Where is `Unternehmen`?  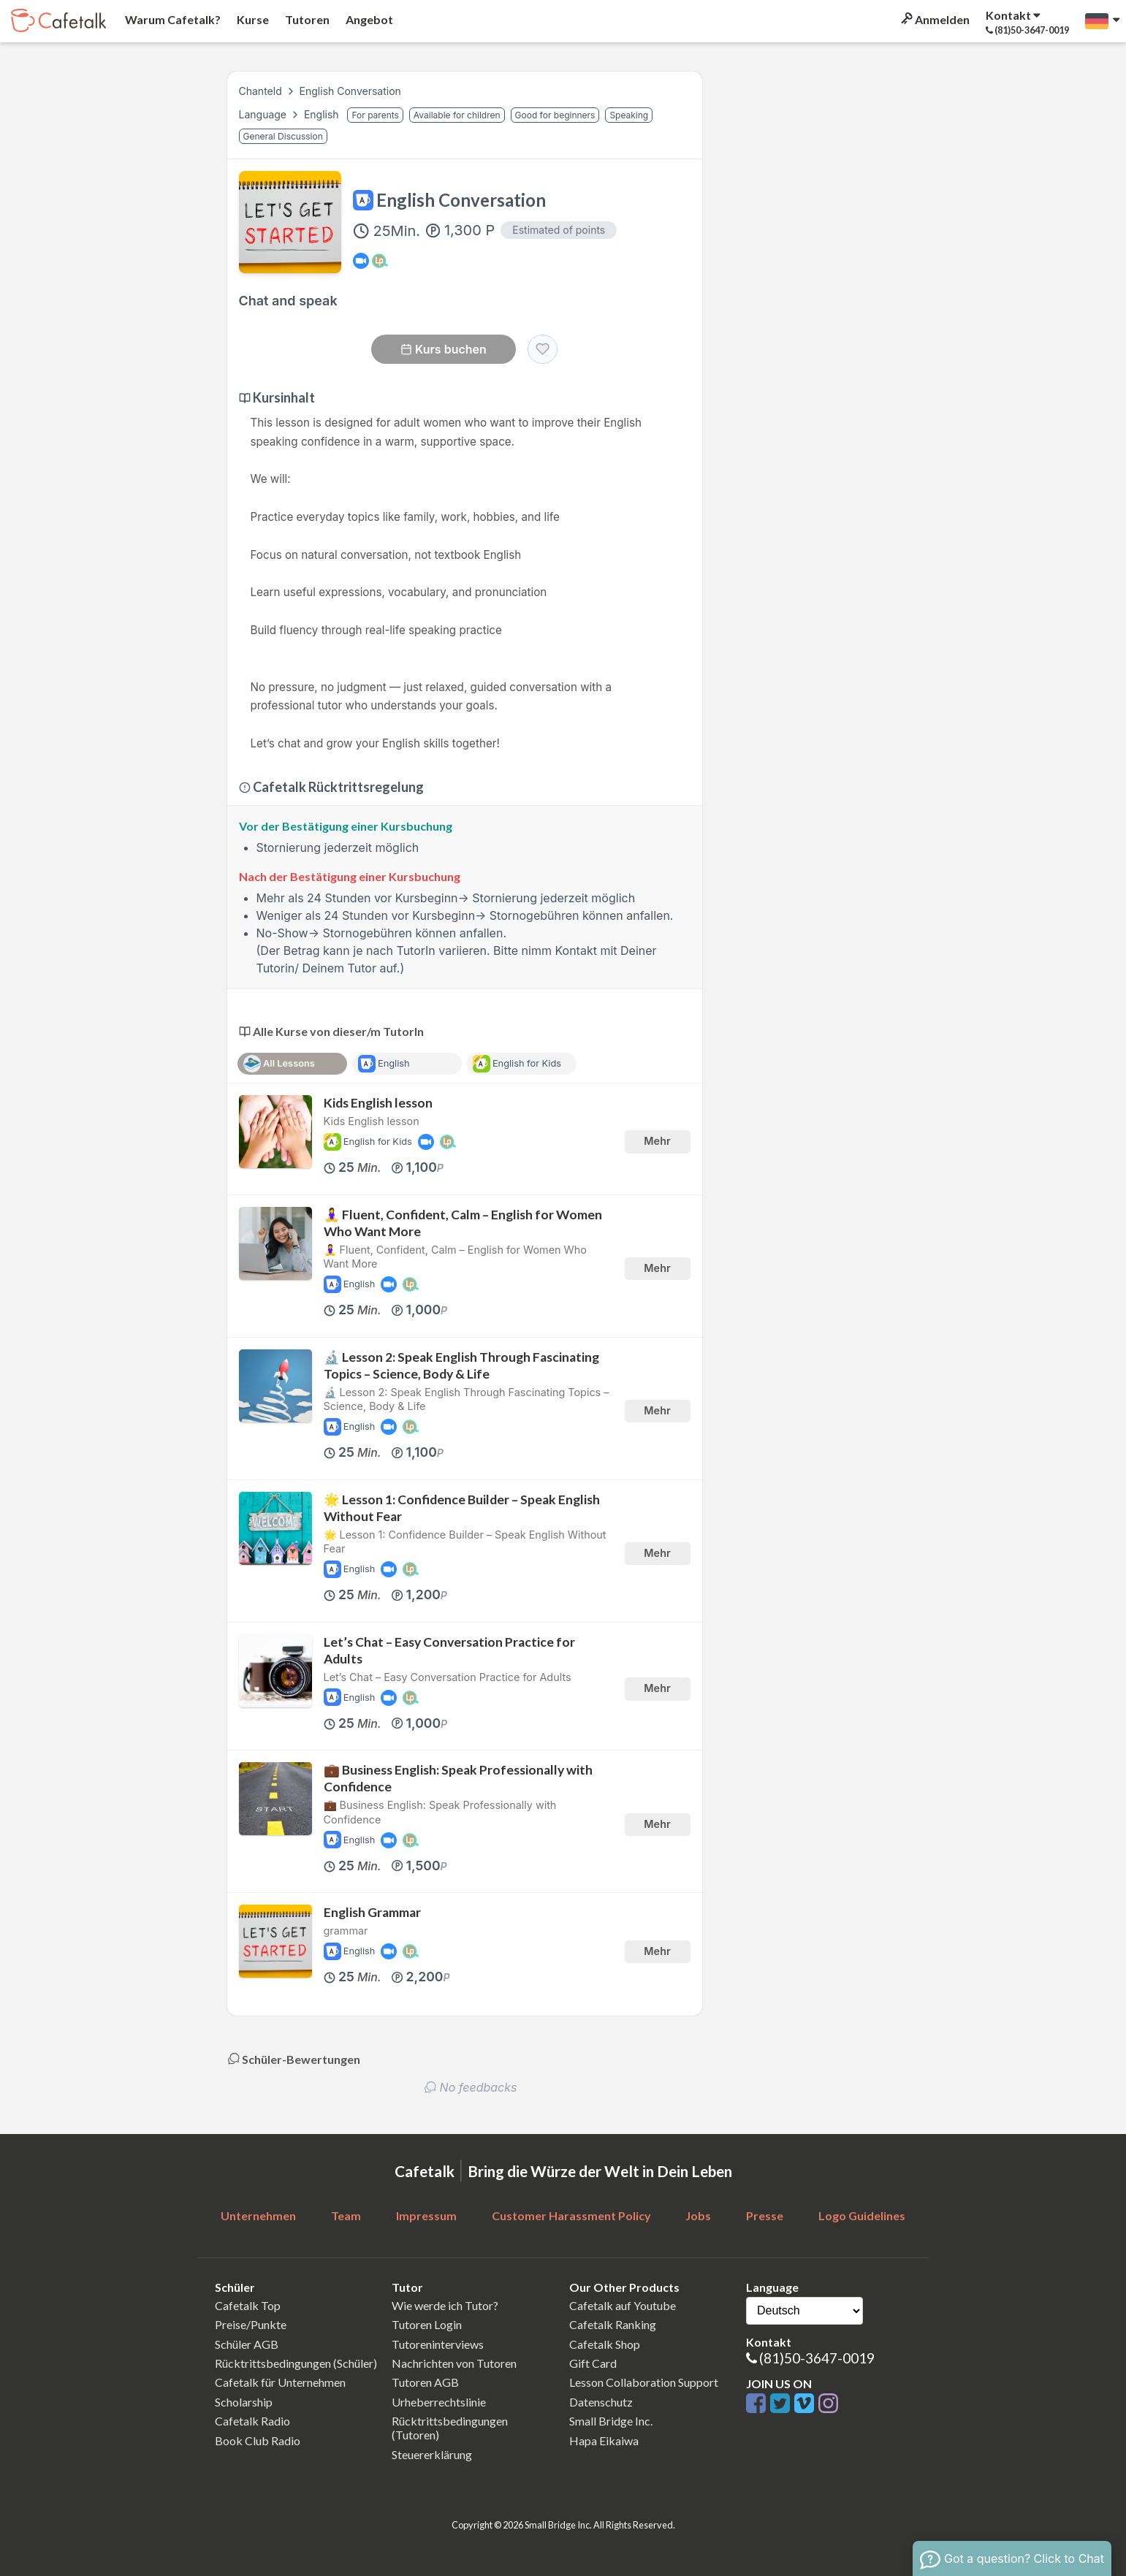
Unternehmen is located at coordinates (258, 2215).